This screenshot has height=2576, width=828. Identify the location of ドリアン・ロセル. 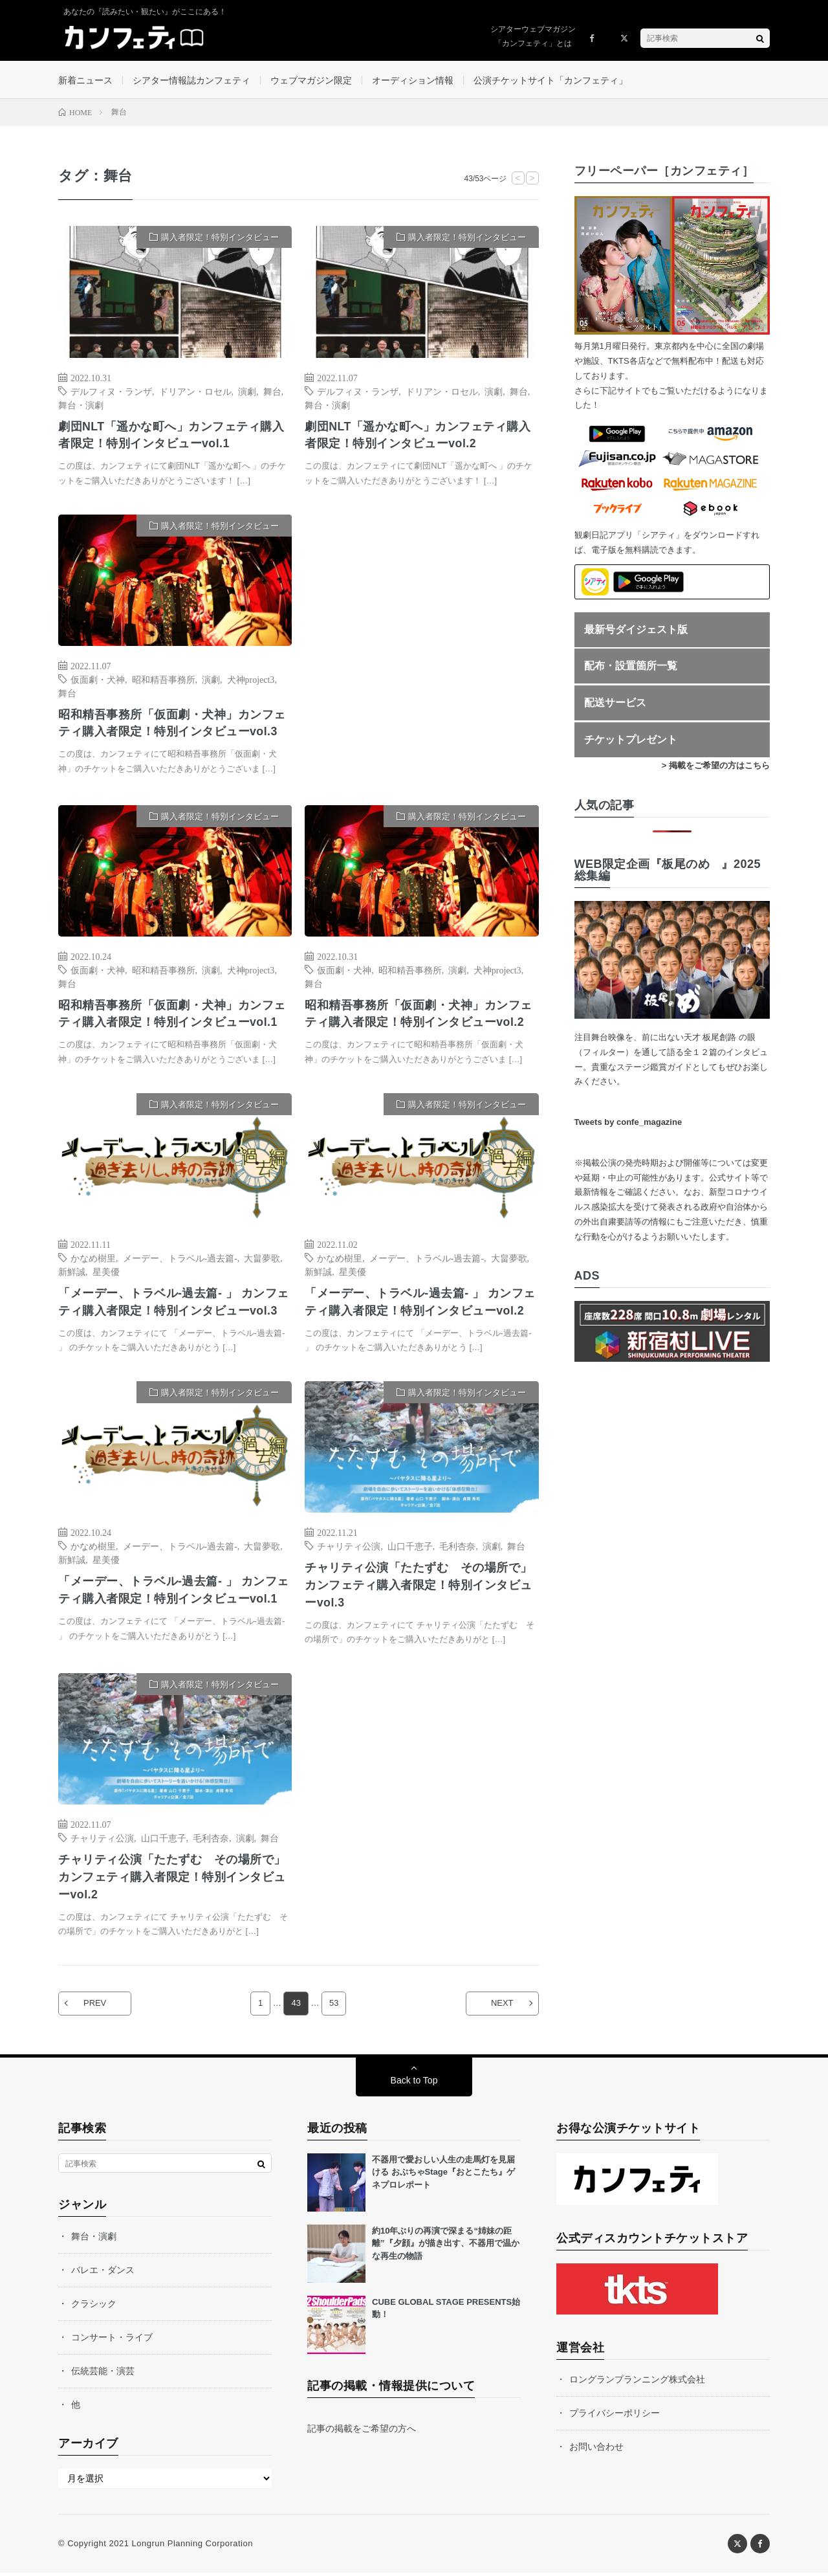
(195, 391).